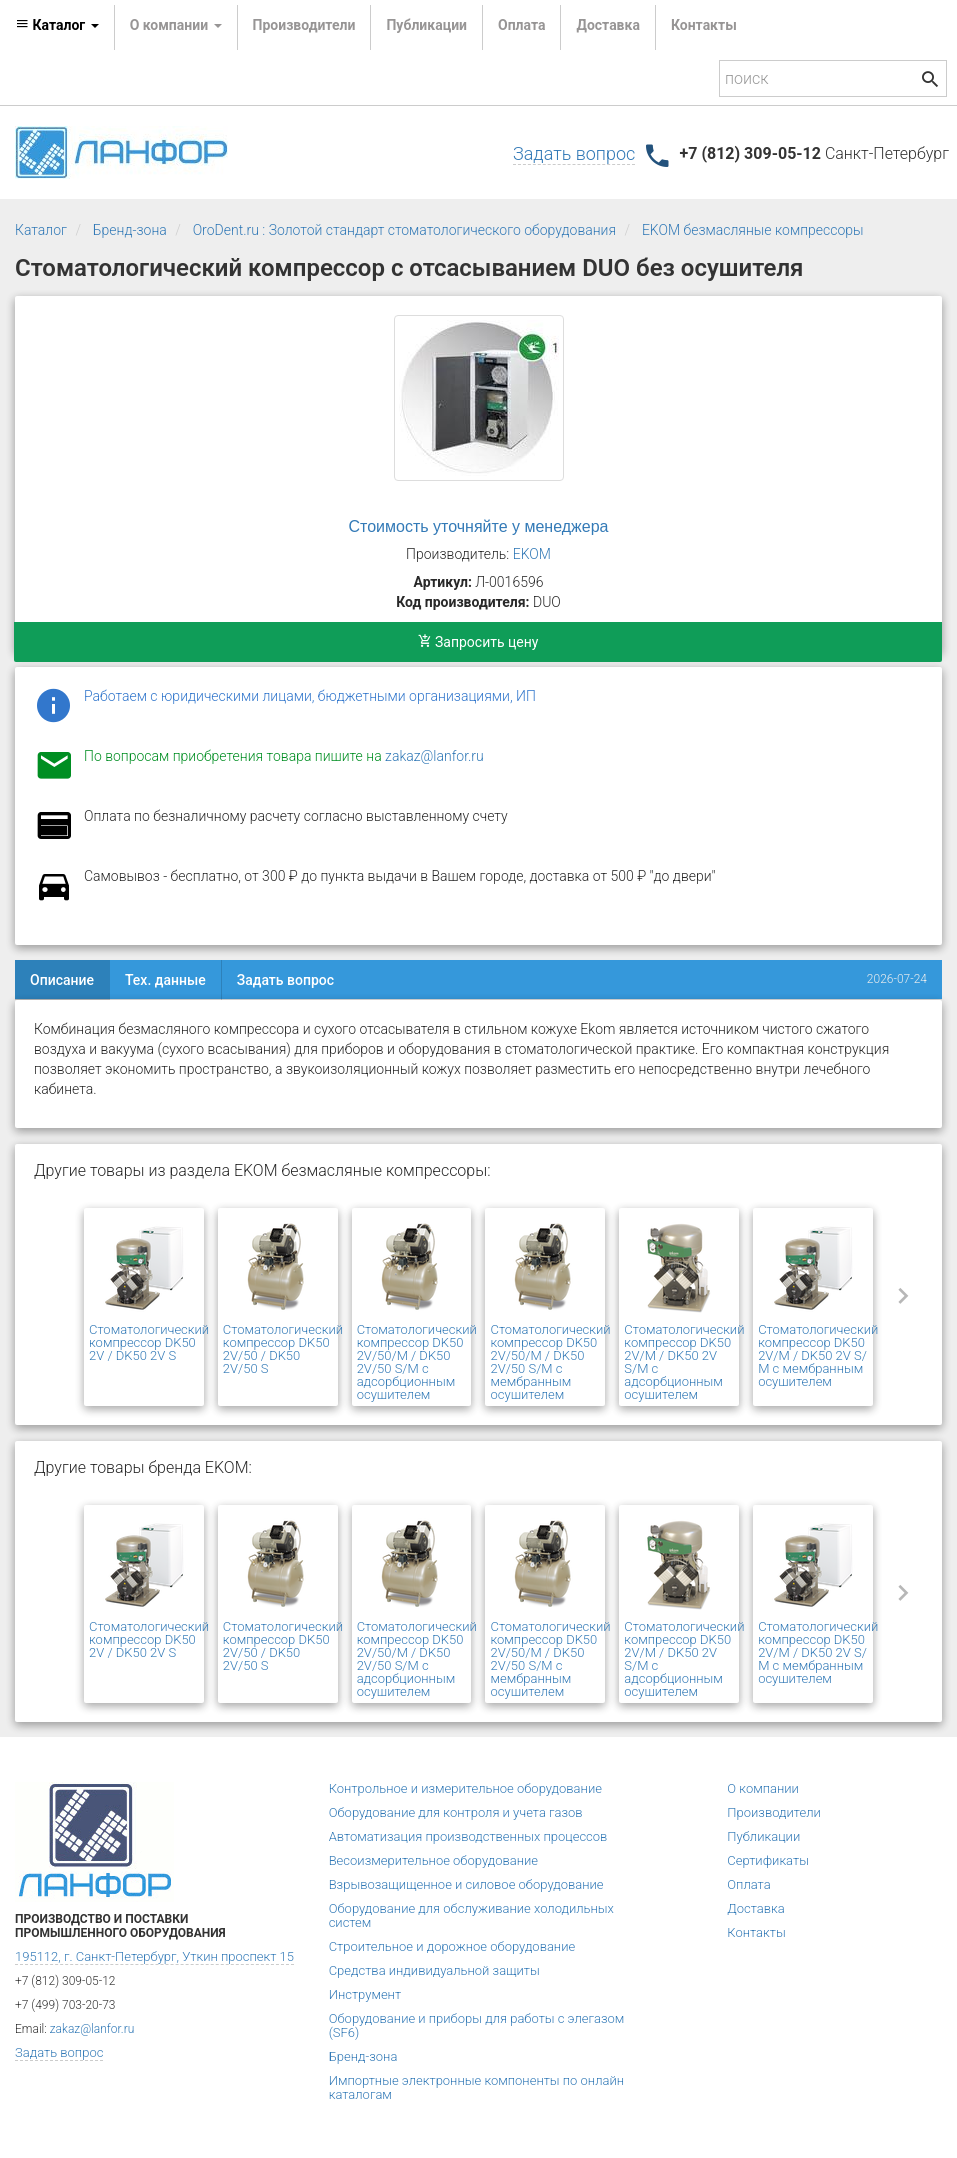 This screenshot has height=2158, width=957. I want to click on Стоматологический компрессор DK50 2V/50 / DK50 2V/50 S, so click(283, 1349).